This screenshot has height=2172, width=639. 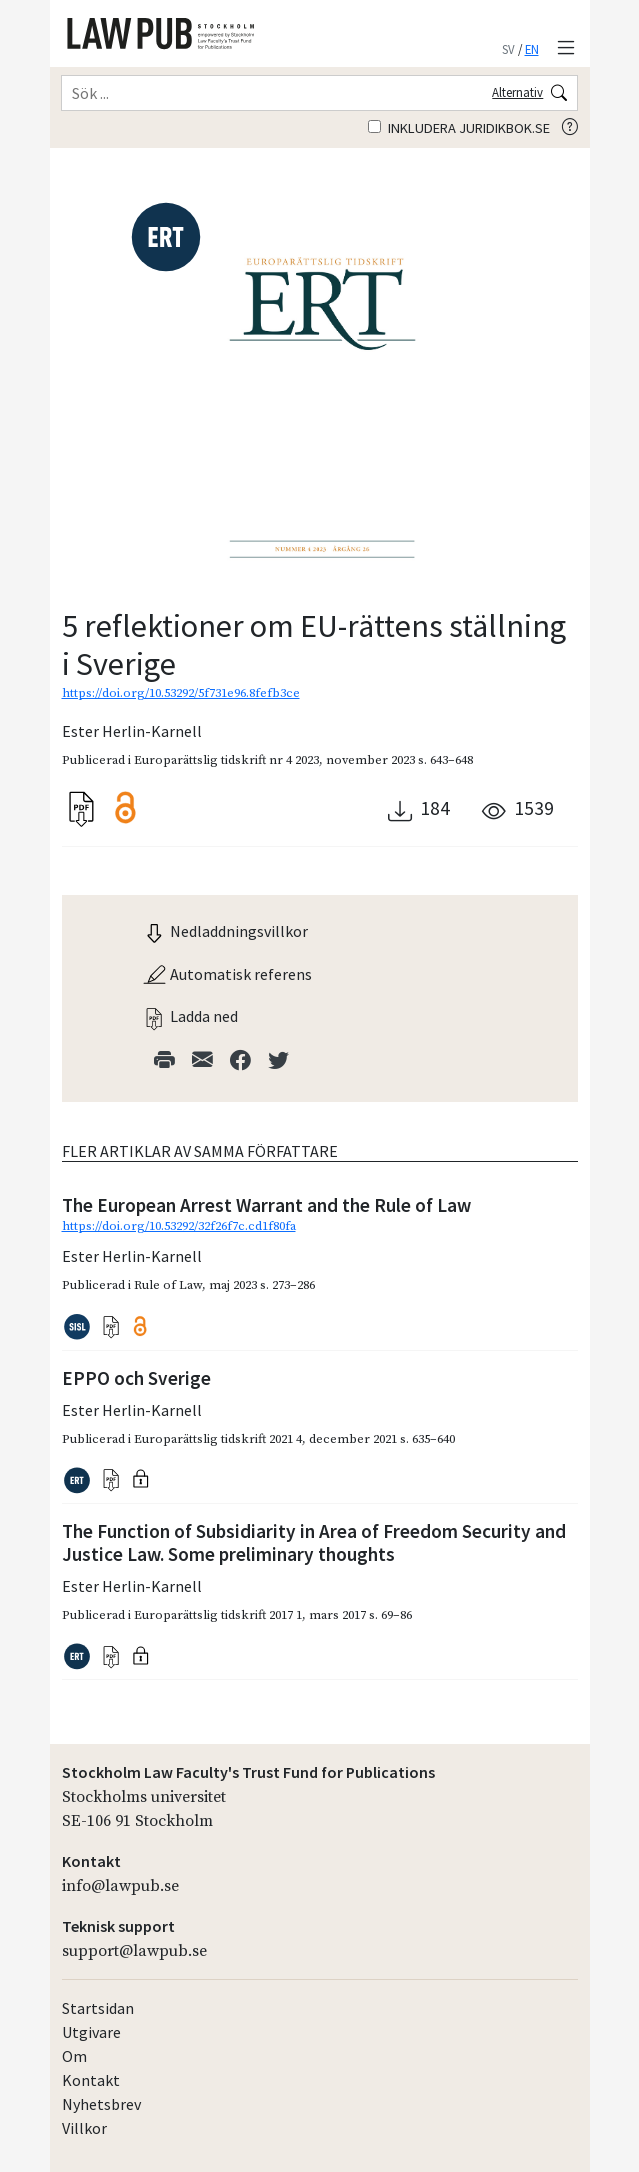 I want to click on Startsidan, so click(x=98, y=2008).